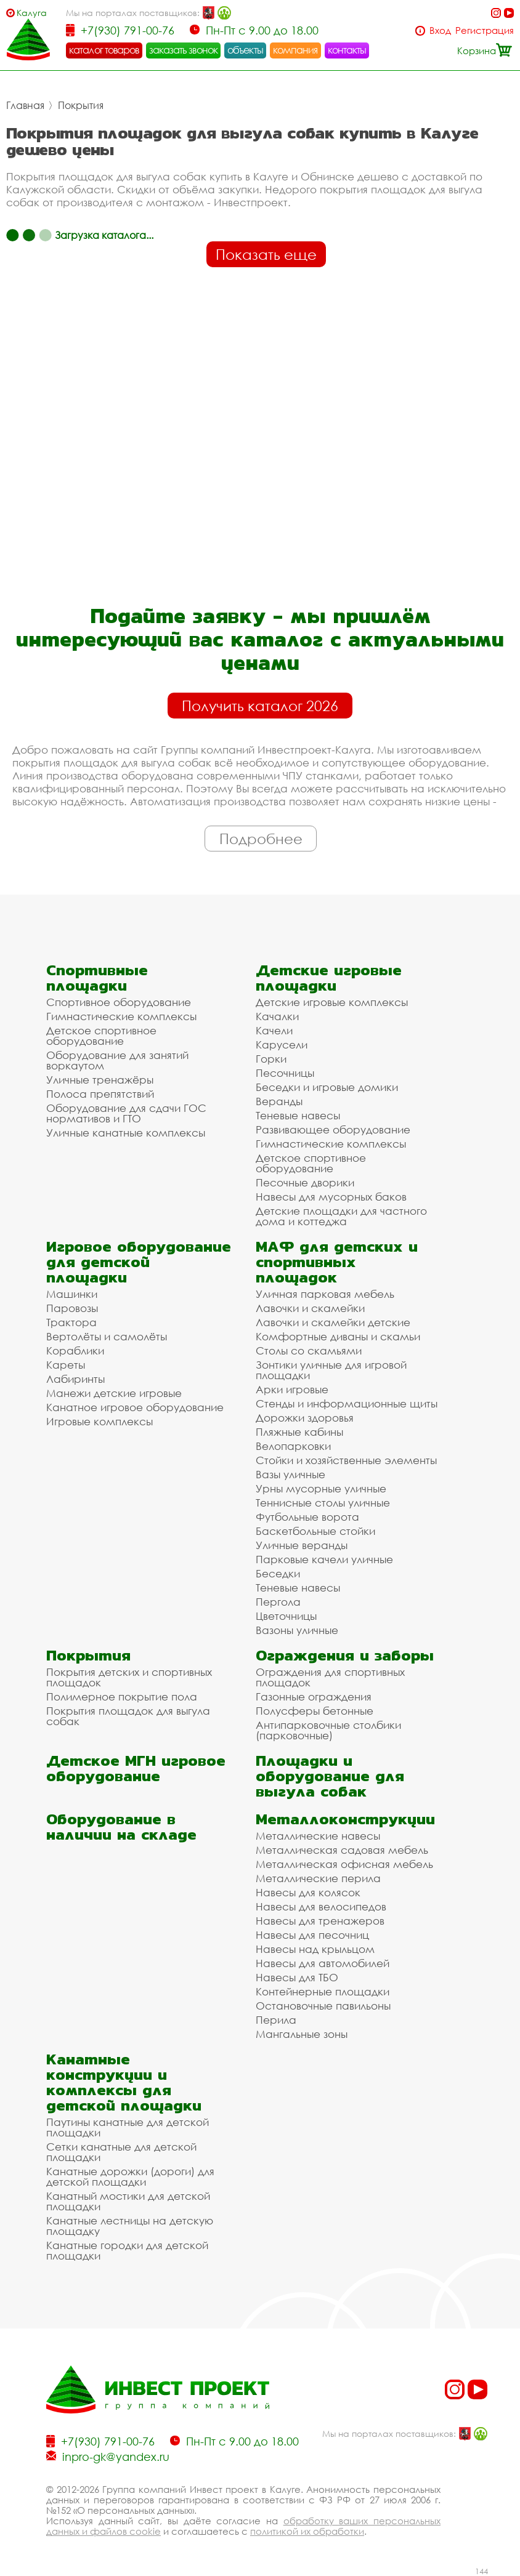 This screenshot has width=520, height=2576. What do you see at coordinates (128, 1715) in the screenshot?
I see `Покрытия площадок для выгула собак` at bounding box center [128, 1715].